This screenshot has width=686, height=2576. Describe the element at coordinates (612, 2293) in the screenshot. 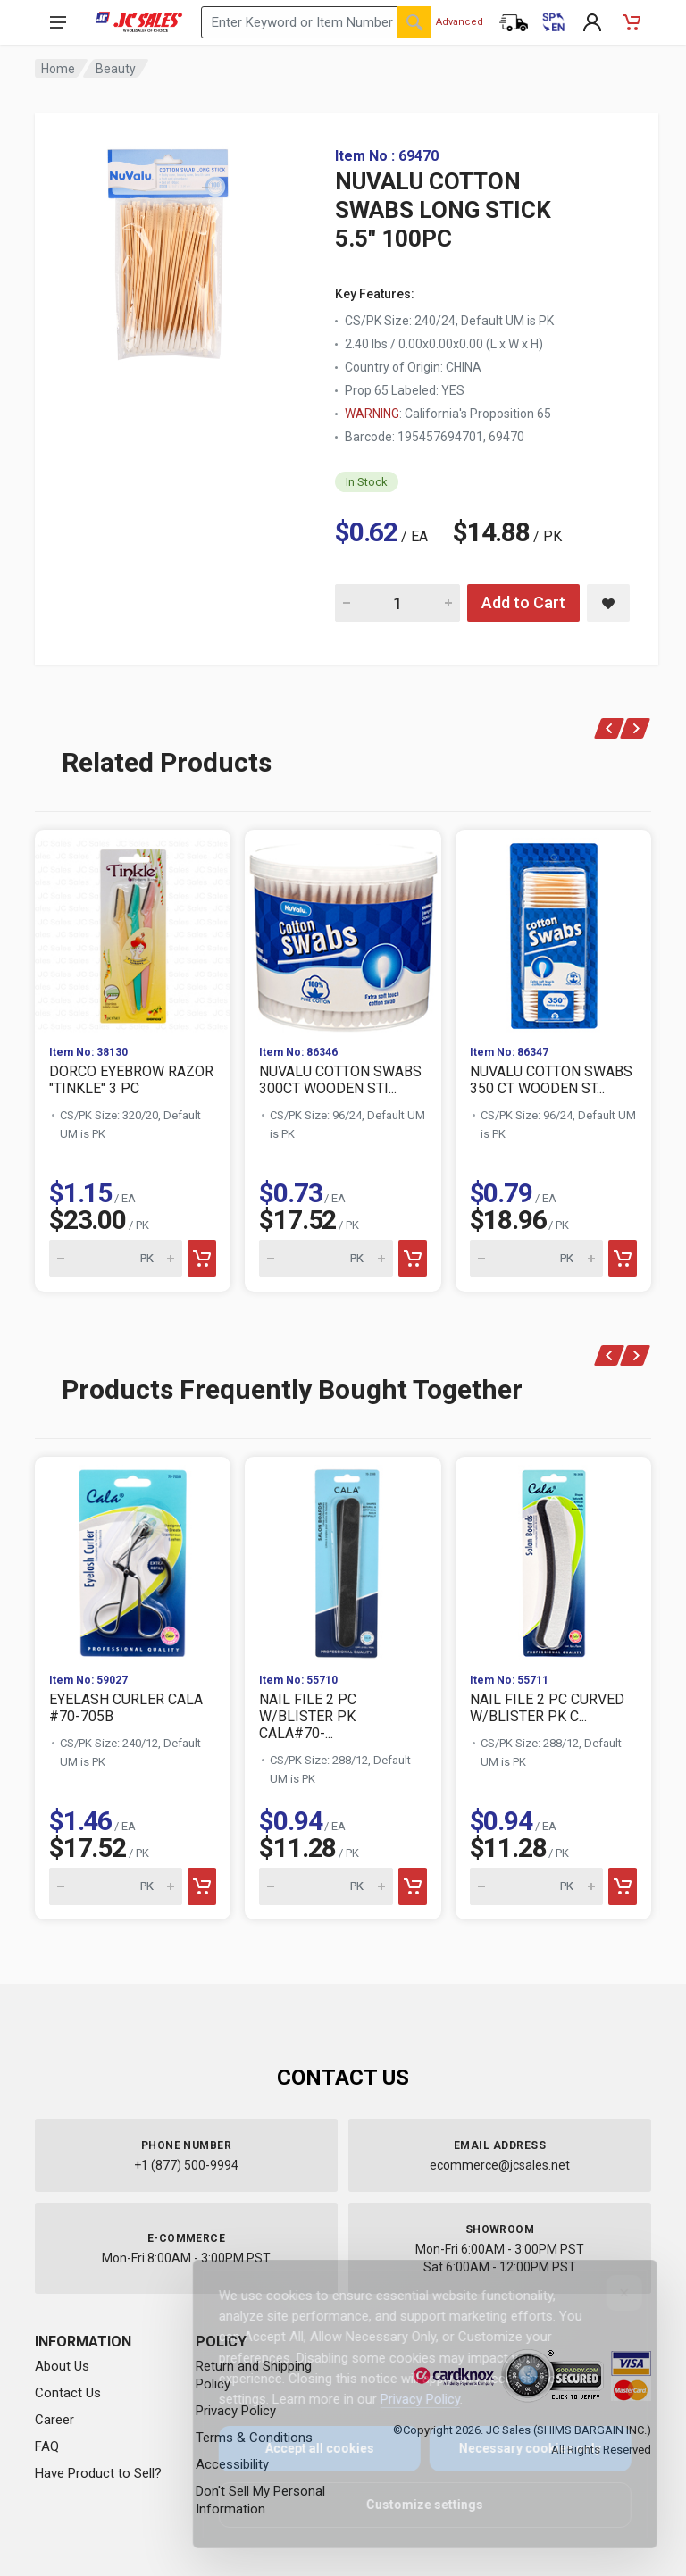

I see `[Close]` at that location.